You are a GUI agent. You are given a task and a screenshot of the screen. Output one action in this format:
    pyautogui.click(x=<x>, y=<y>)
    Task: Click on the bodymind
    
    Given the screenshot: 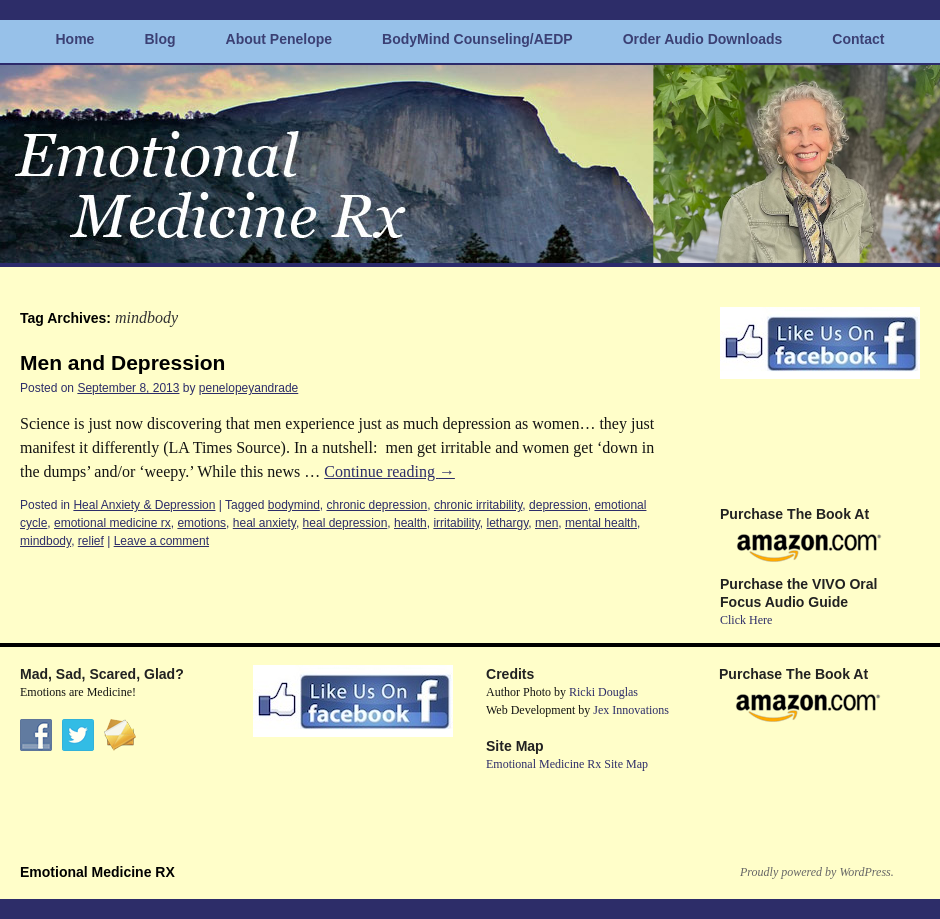 What is the action you would take?
    pyautogui.click(x=294, y=505)
    